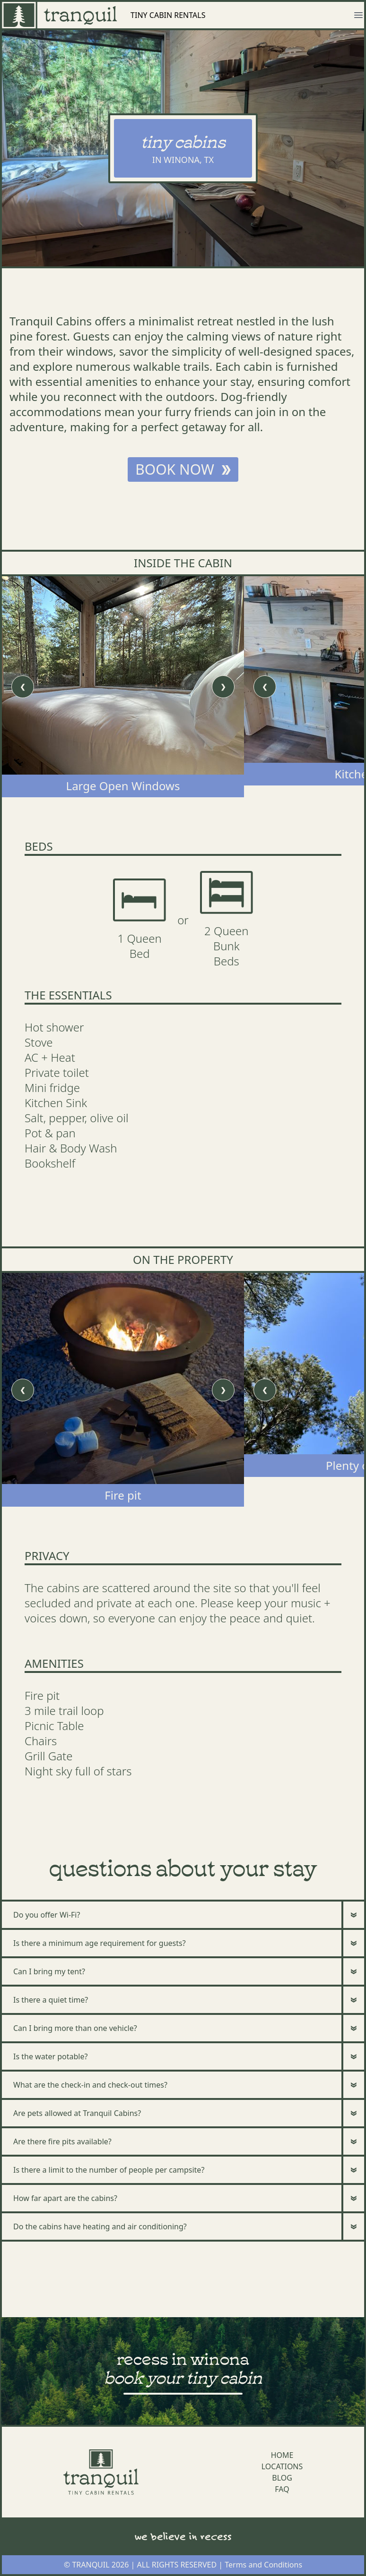 The image size is (366, 2576). Describe the element at coordinates (183, 2375) in the screenshot. I see `book your tiny cabin` at that location.